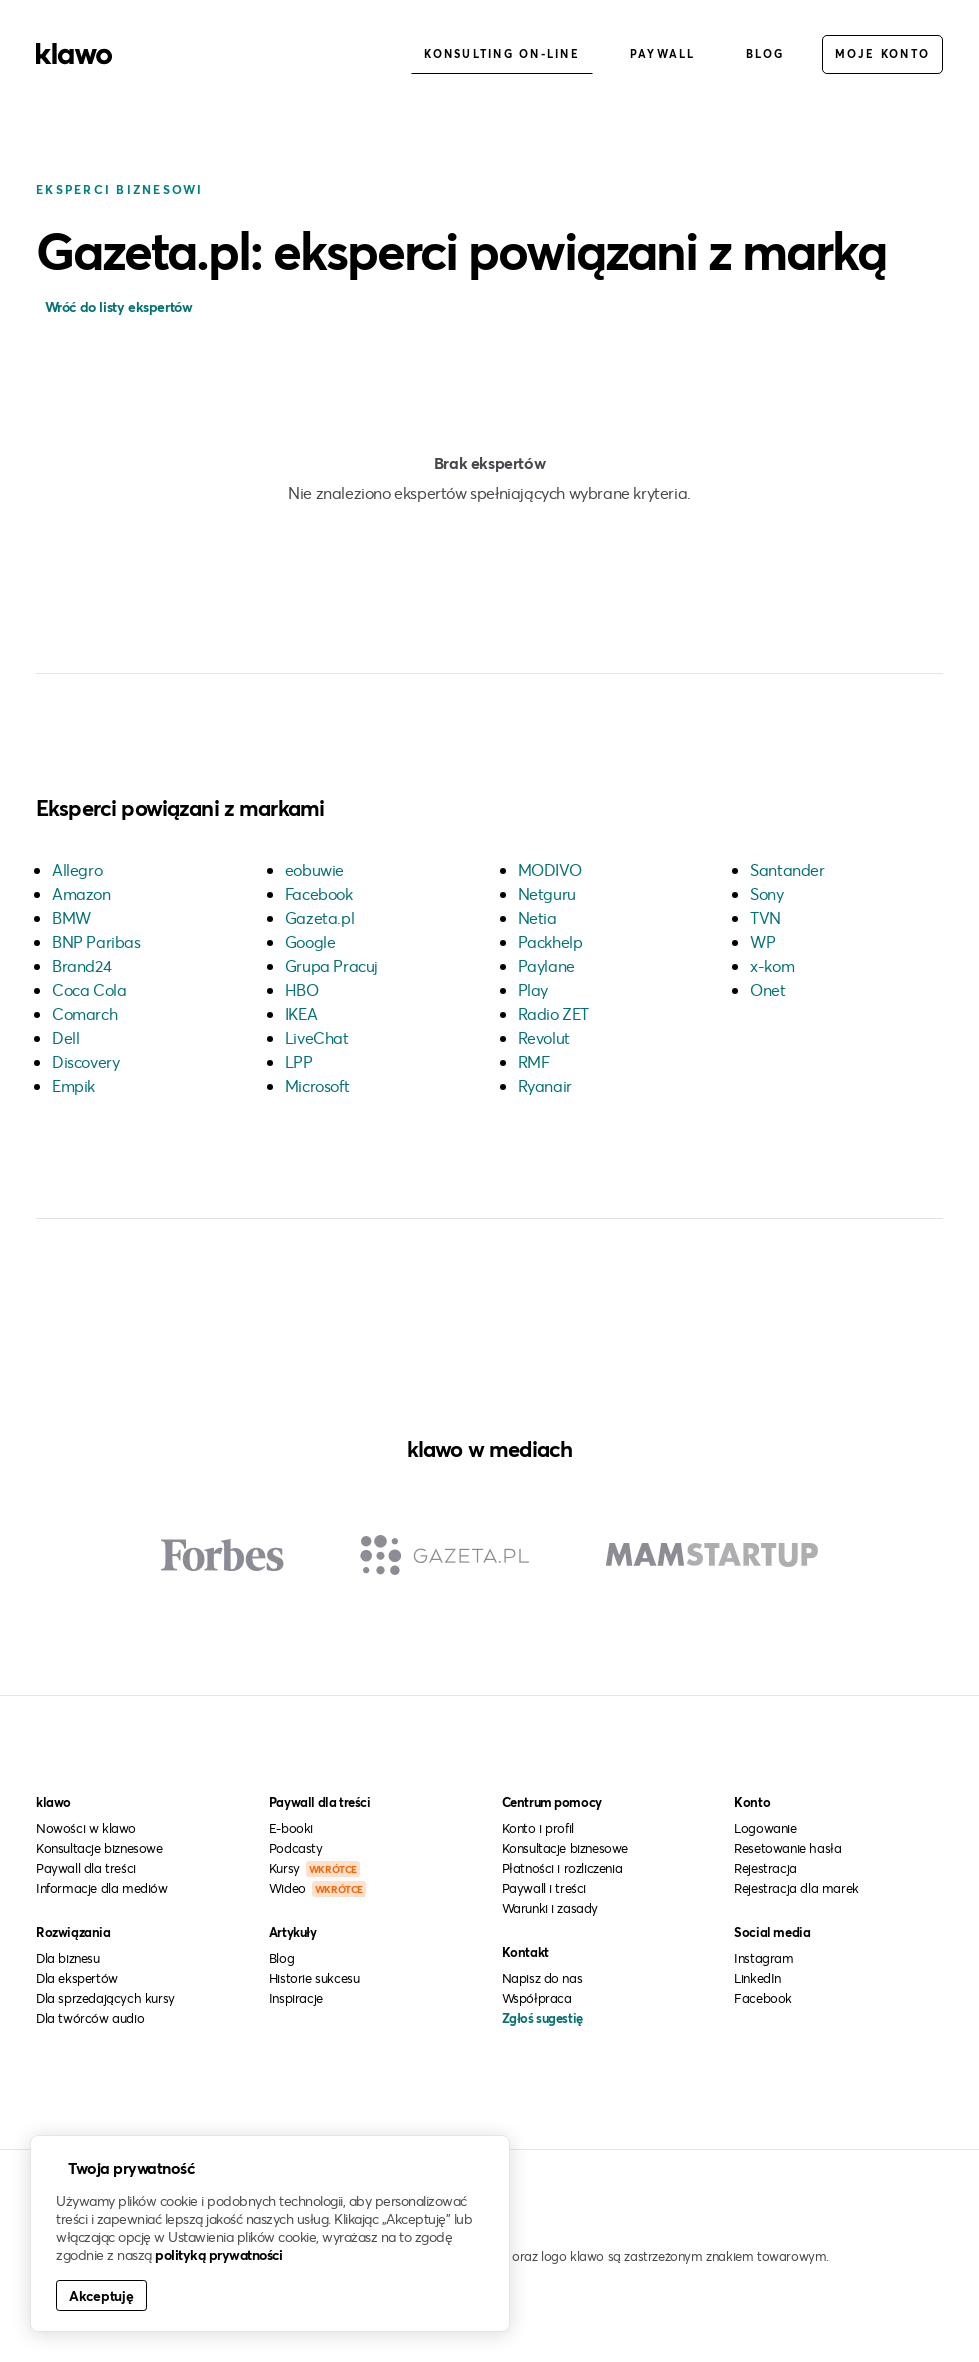 Image resolution: width=979 pixels, height=2362 pixels. Describe the element at coordinates (317, 1037) in the screenshot. I see `LiveChat` at that location.